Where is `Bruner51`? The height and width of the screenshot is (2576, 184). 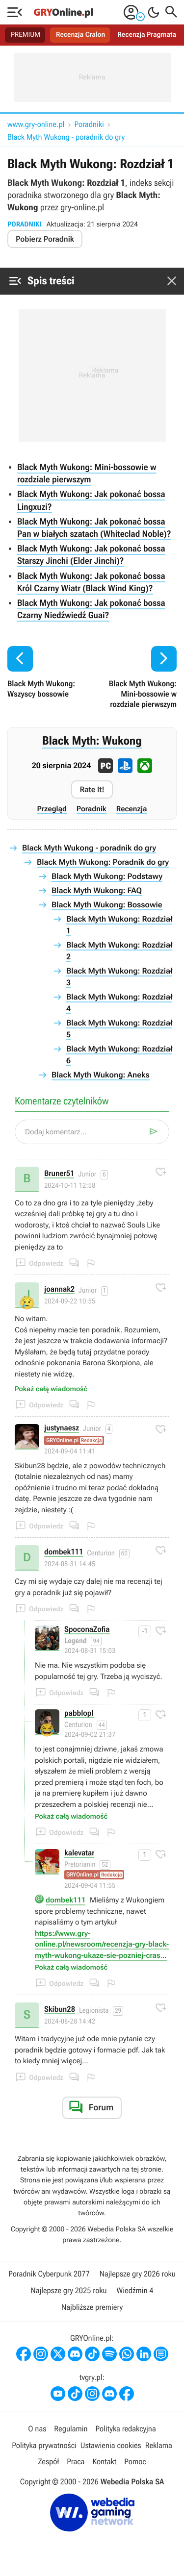 Bruner51 is located at coordinates (59, 1174).